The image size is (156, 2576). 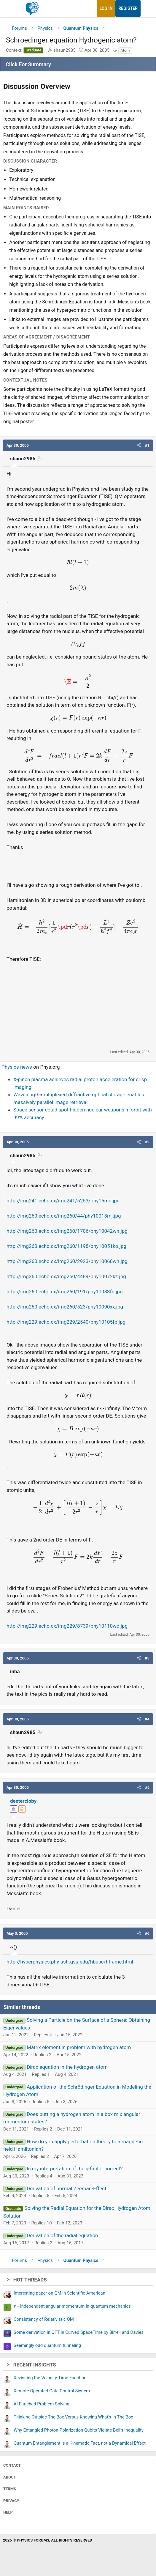 I want to click on Derivation of the radial equation, so click(x=62, y=2235).